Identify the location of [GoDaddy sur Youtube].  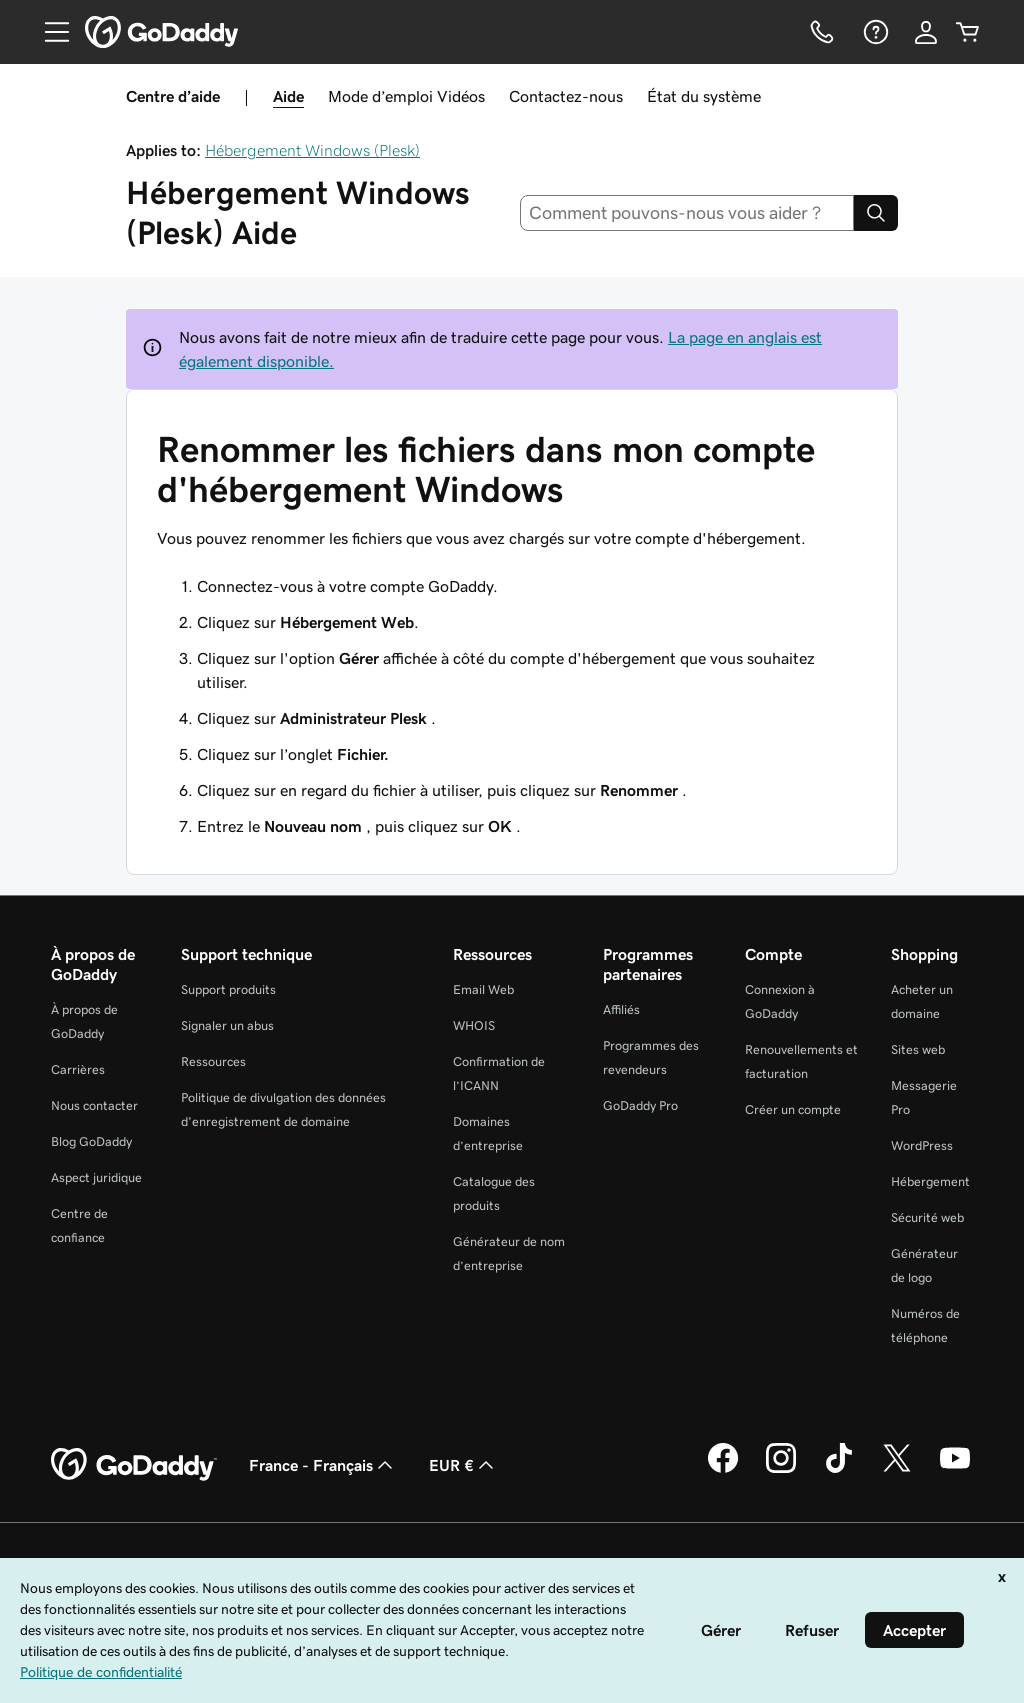
(955, 1470).